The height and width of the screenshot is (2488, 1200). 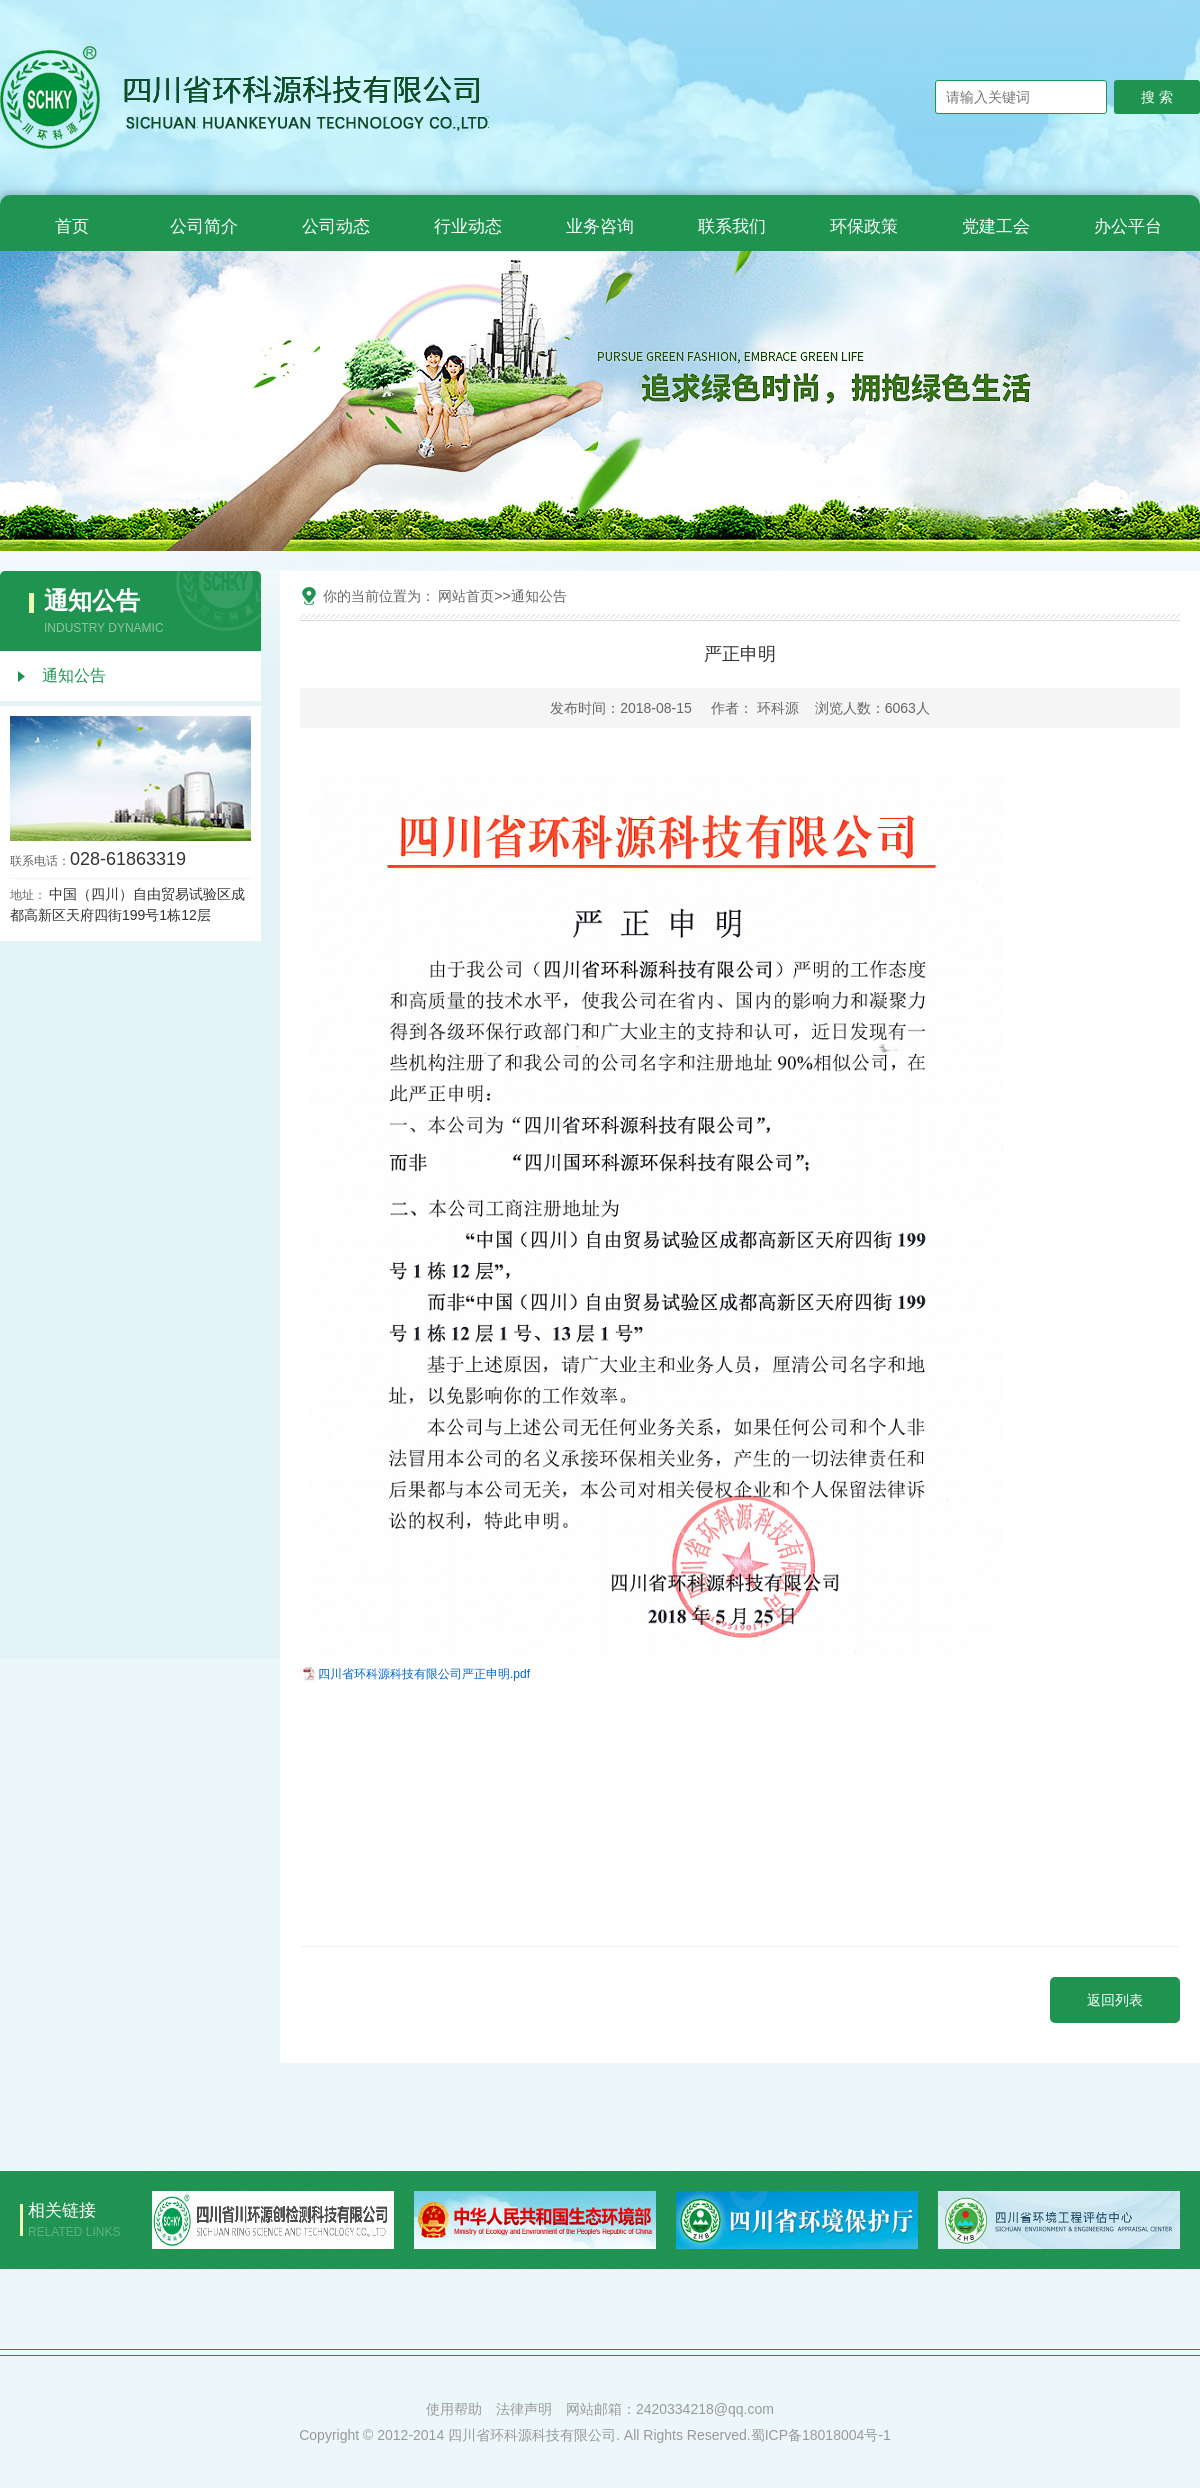 What do you see at coordinates (468, 226) in the screenshot?
I see `行业动态` at bounding box center [468, 226].